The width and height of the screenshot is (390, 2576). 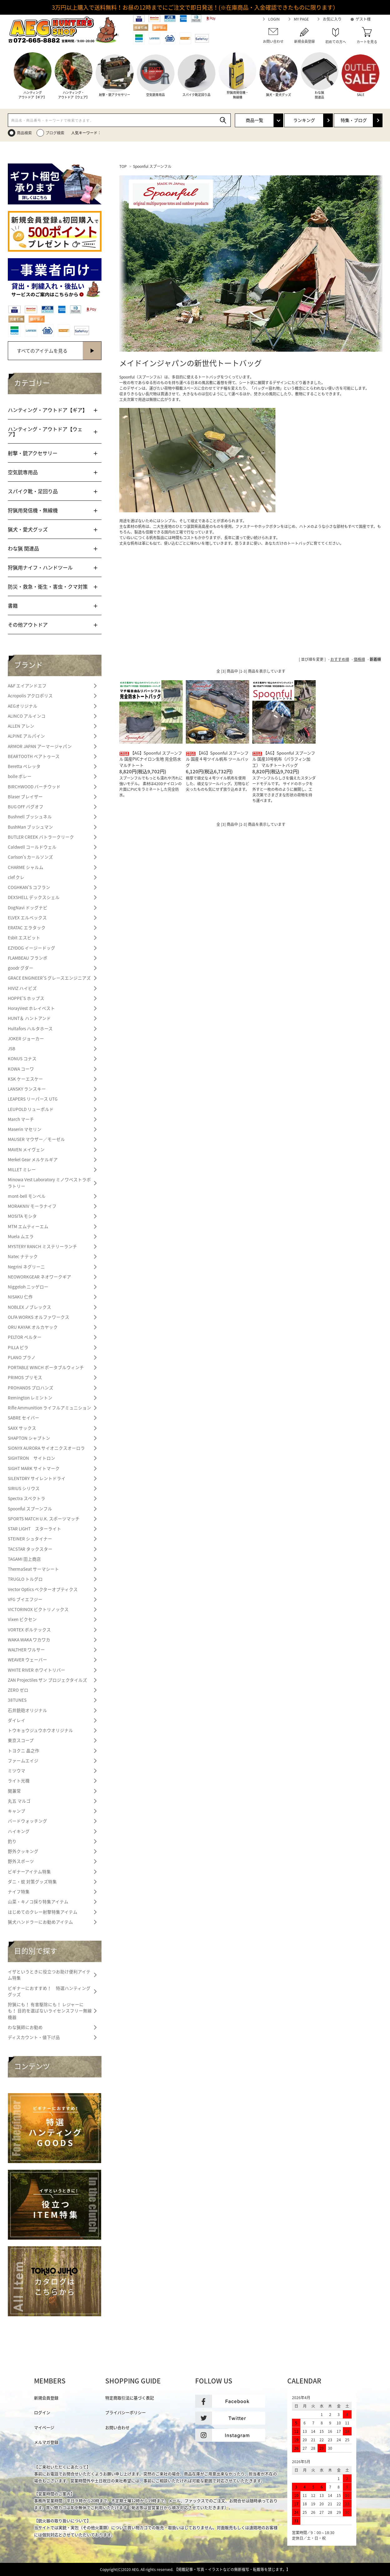 I want to click on SiONYX AURORA サイオニクスオーロラ, so click(x=46, y=1448).